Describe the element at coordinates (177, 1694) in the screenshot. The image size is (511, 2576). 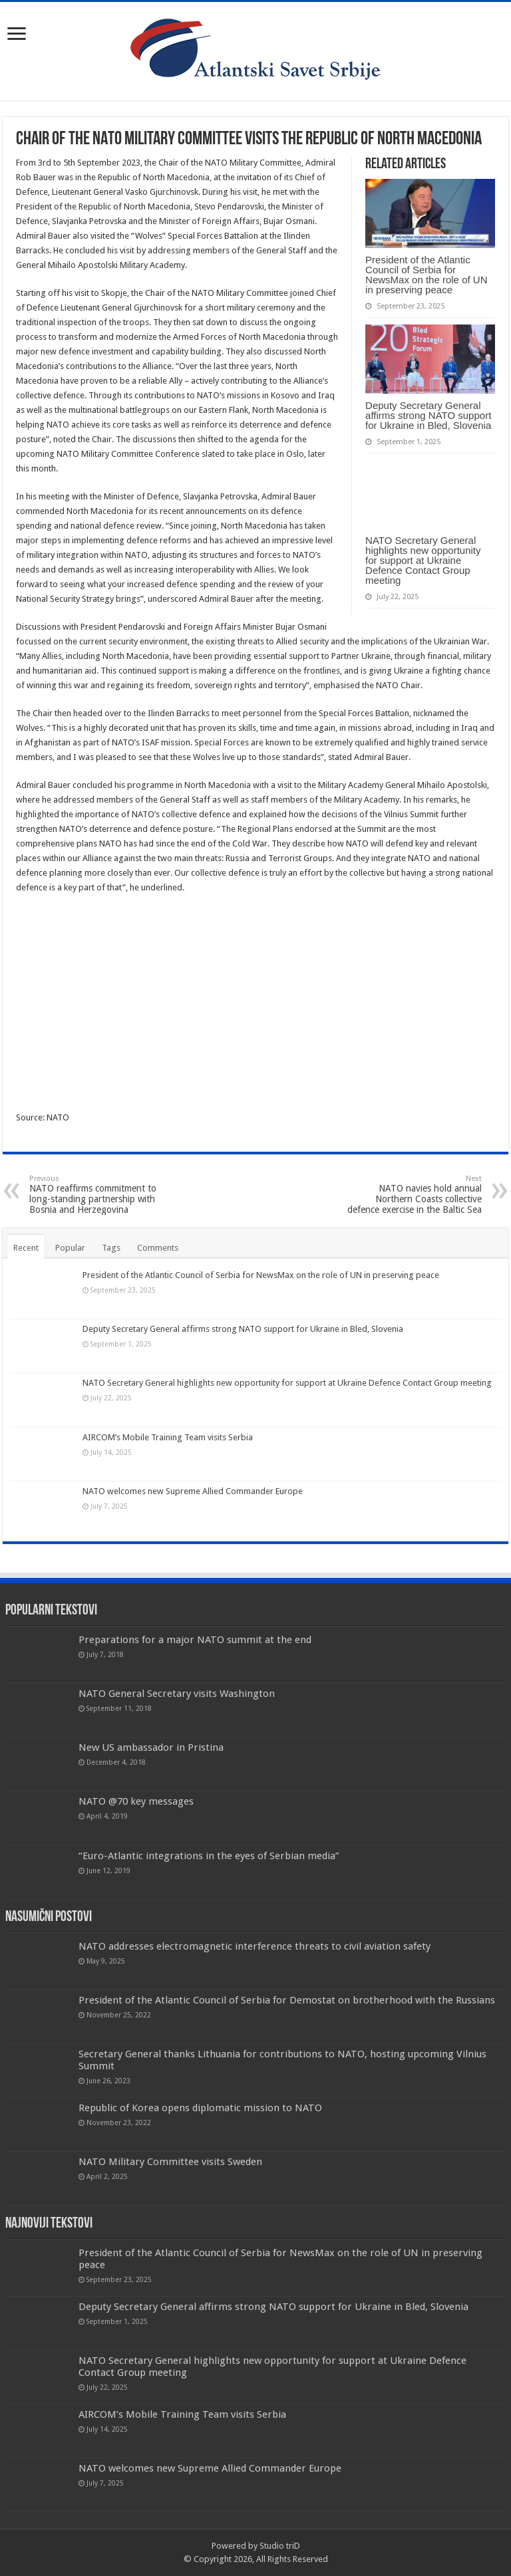
I see `NATO General Secretary visits Washington` at that location.